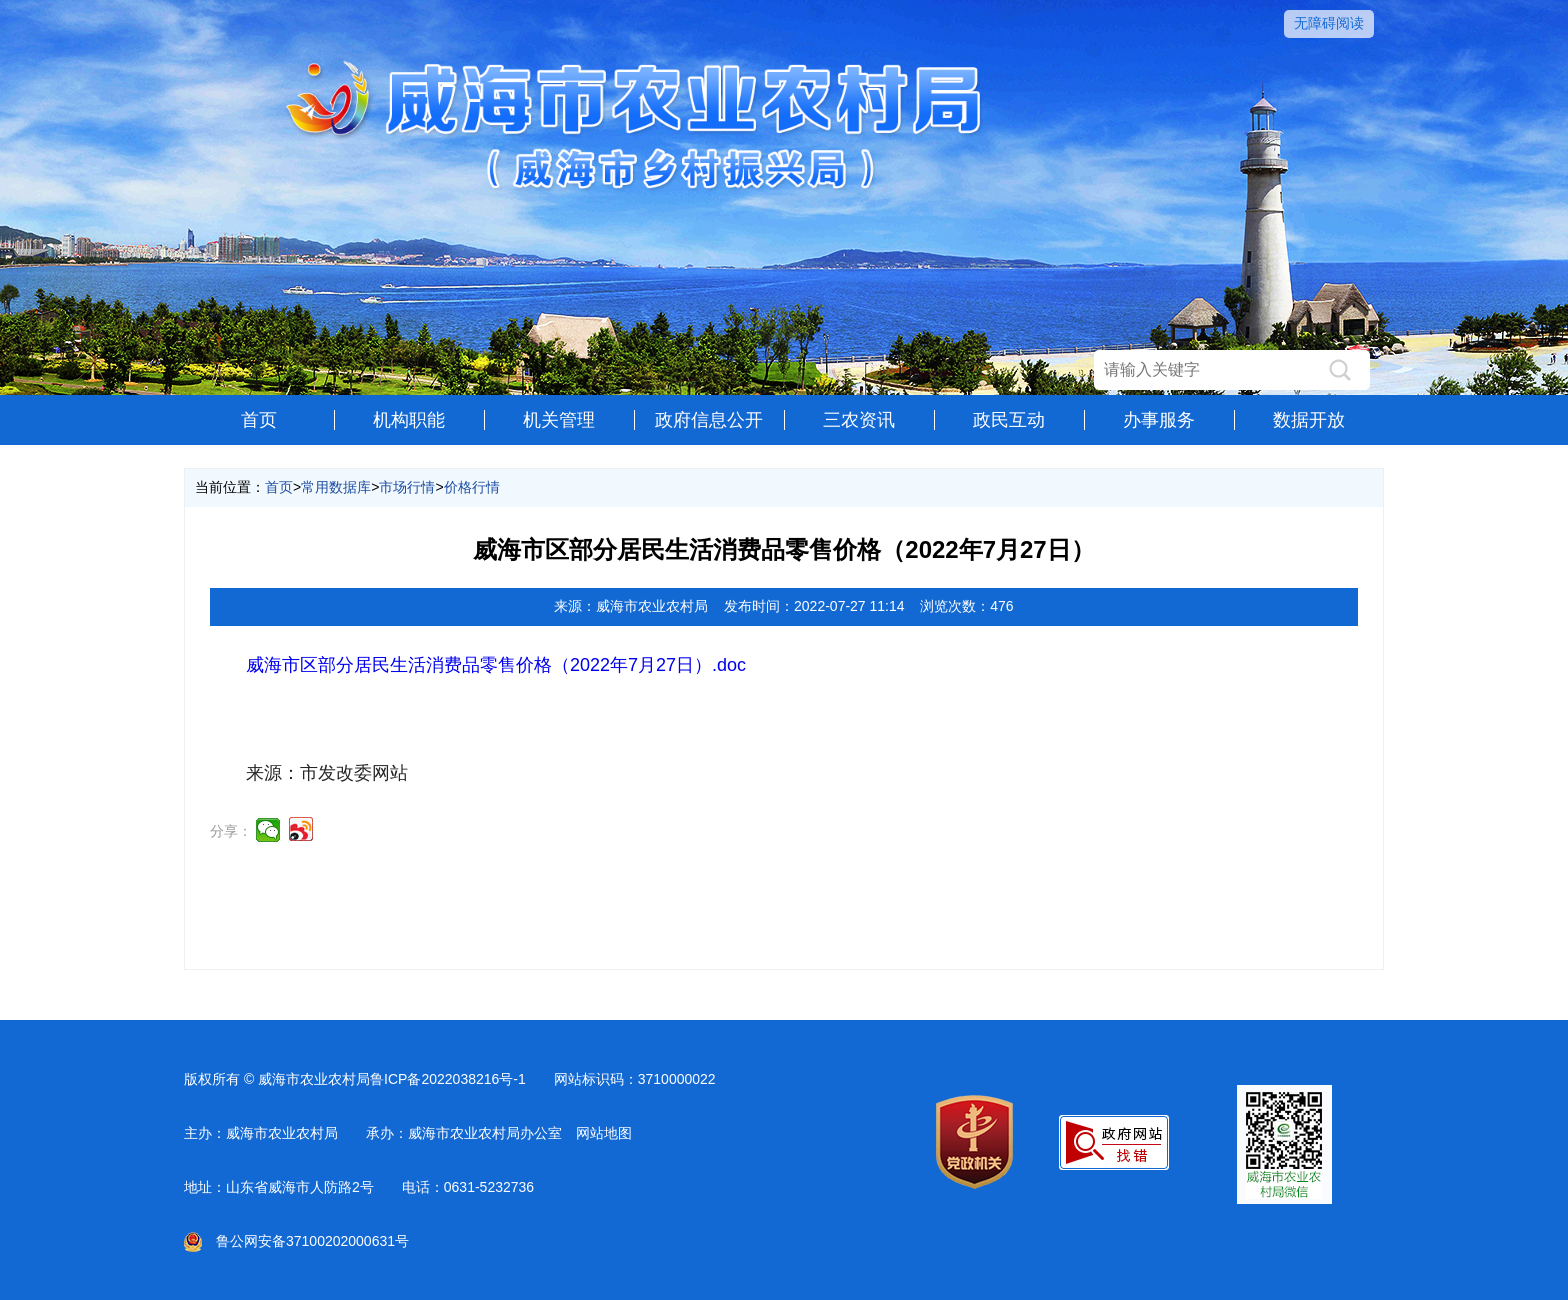  Describe the element at coordinates (409, 420) in the screenshot. I see `机构职能` at that location.